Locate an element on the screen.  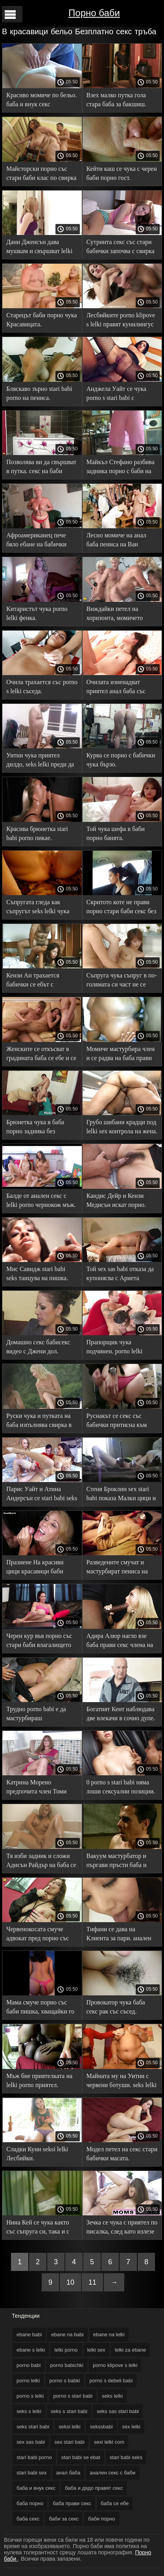
ebane babi is located at coordinates (29, 2334).